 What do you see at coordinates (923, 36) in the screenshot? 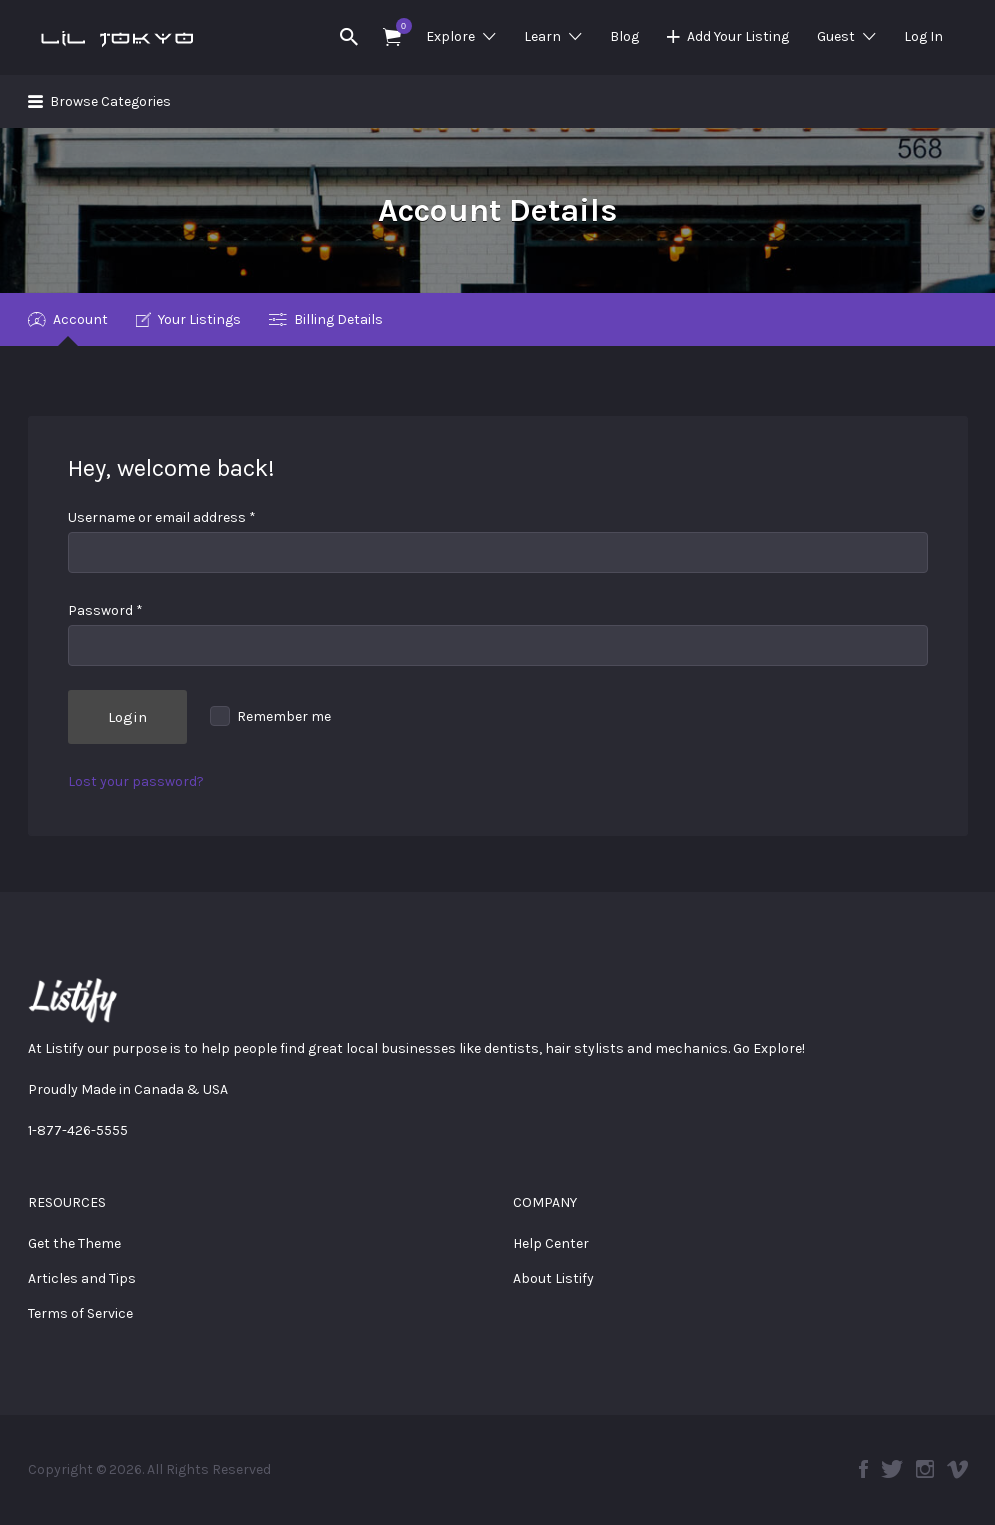
I see `Log In` at bounding box center [923, 36].